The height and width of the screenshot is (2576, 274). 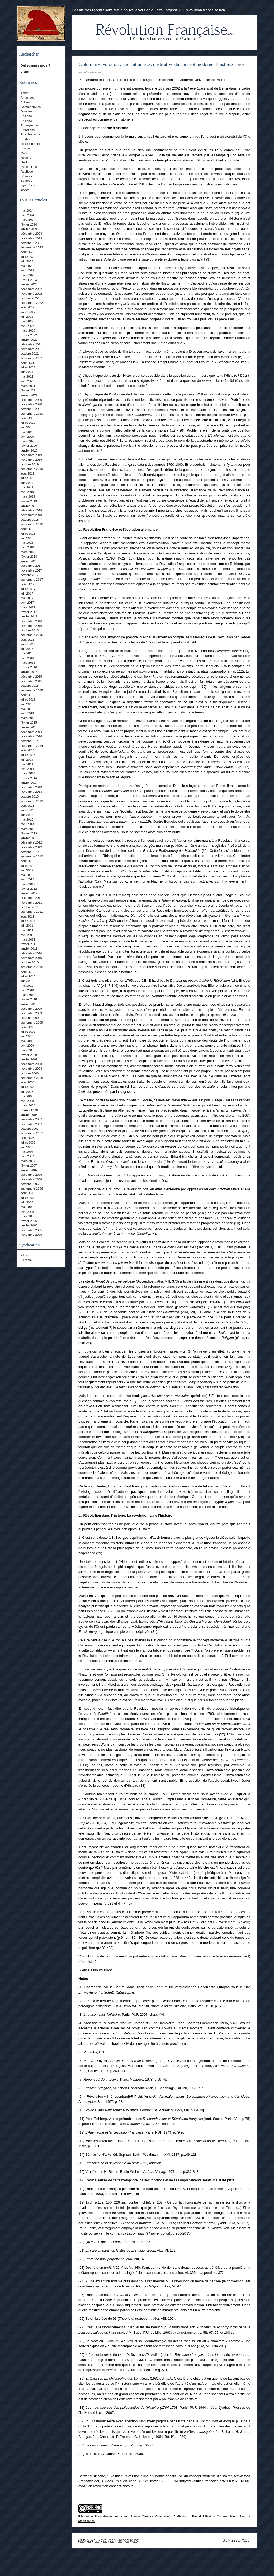 What do you see at coordinates (28, 367) in the screenshot?
I see `juillet 2021` at bounding box center [28, 367].